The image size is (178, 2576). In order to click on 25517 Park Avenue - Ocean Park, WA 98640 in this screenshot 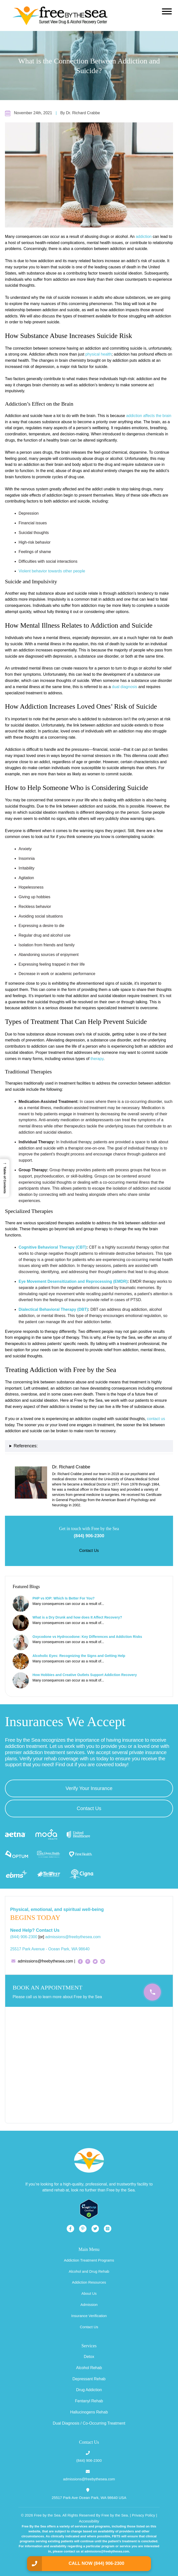, I will do `click(49, 1949)`.